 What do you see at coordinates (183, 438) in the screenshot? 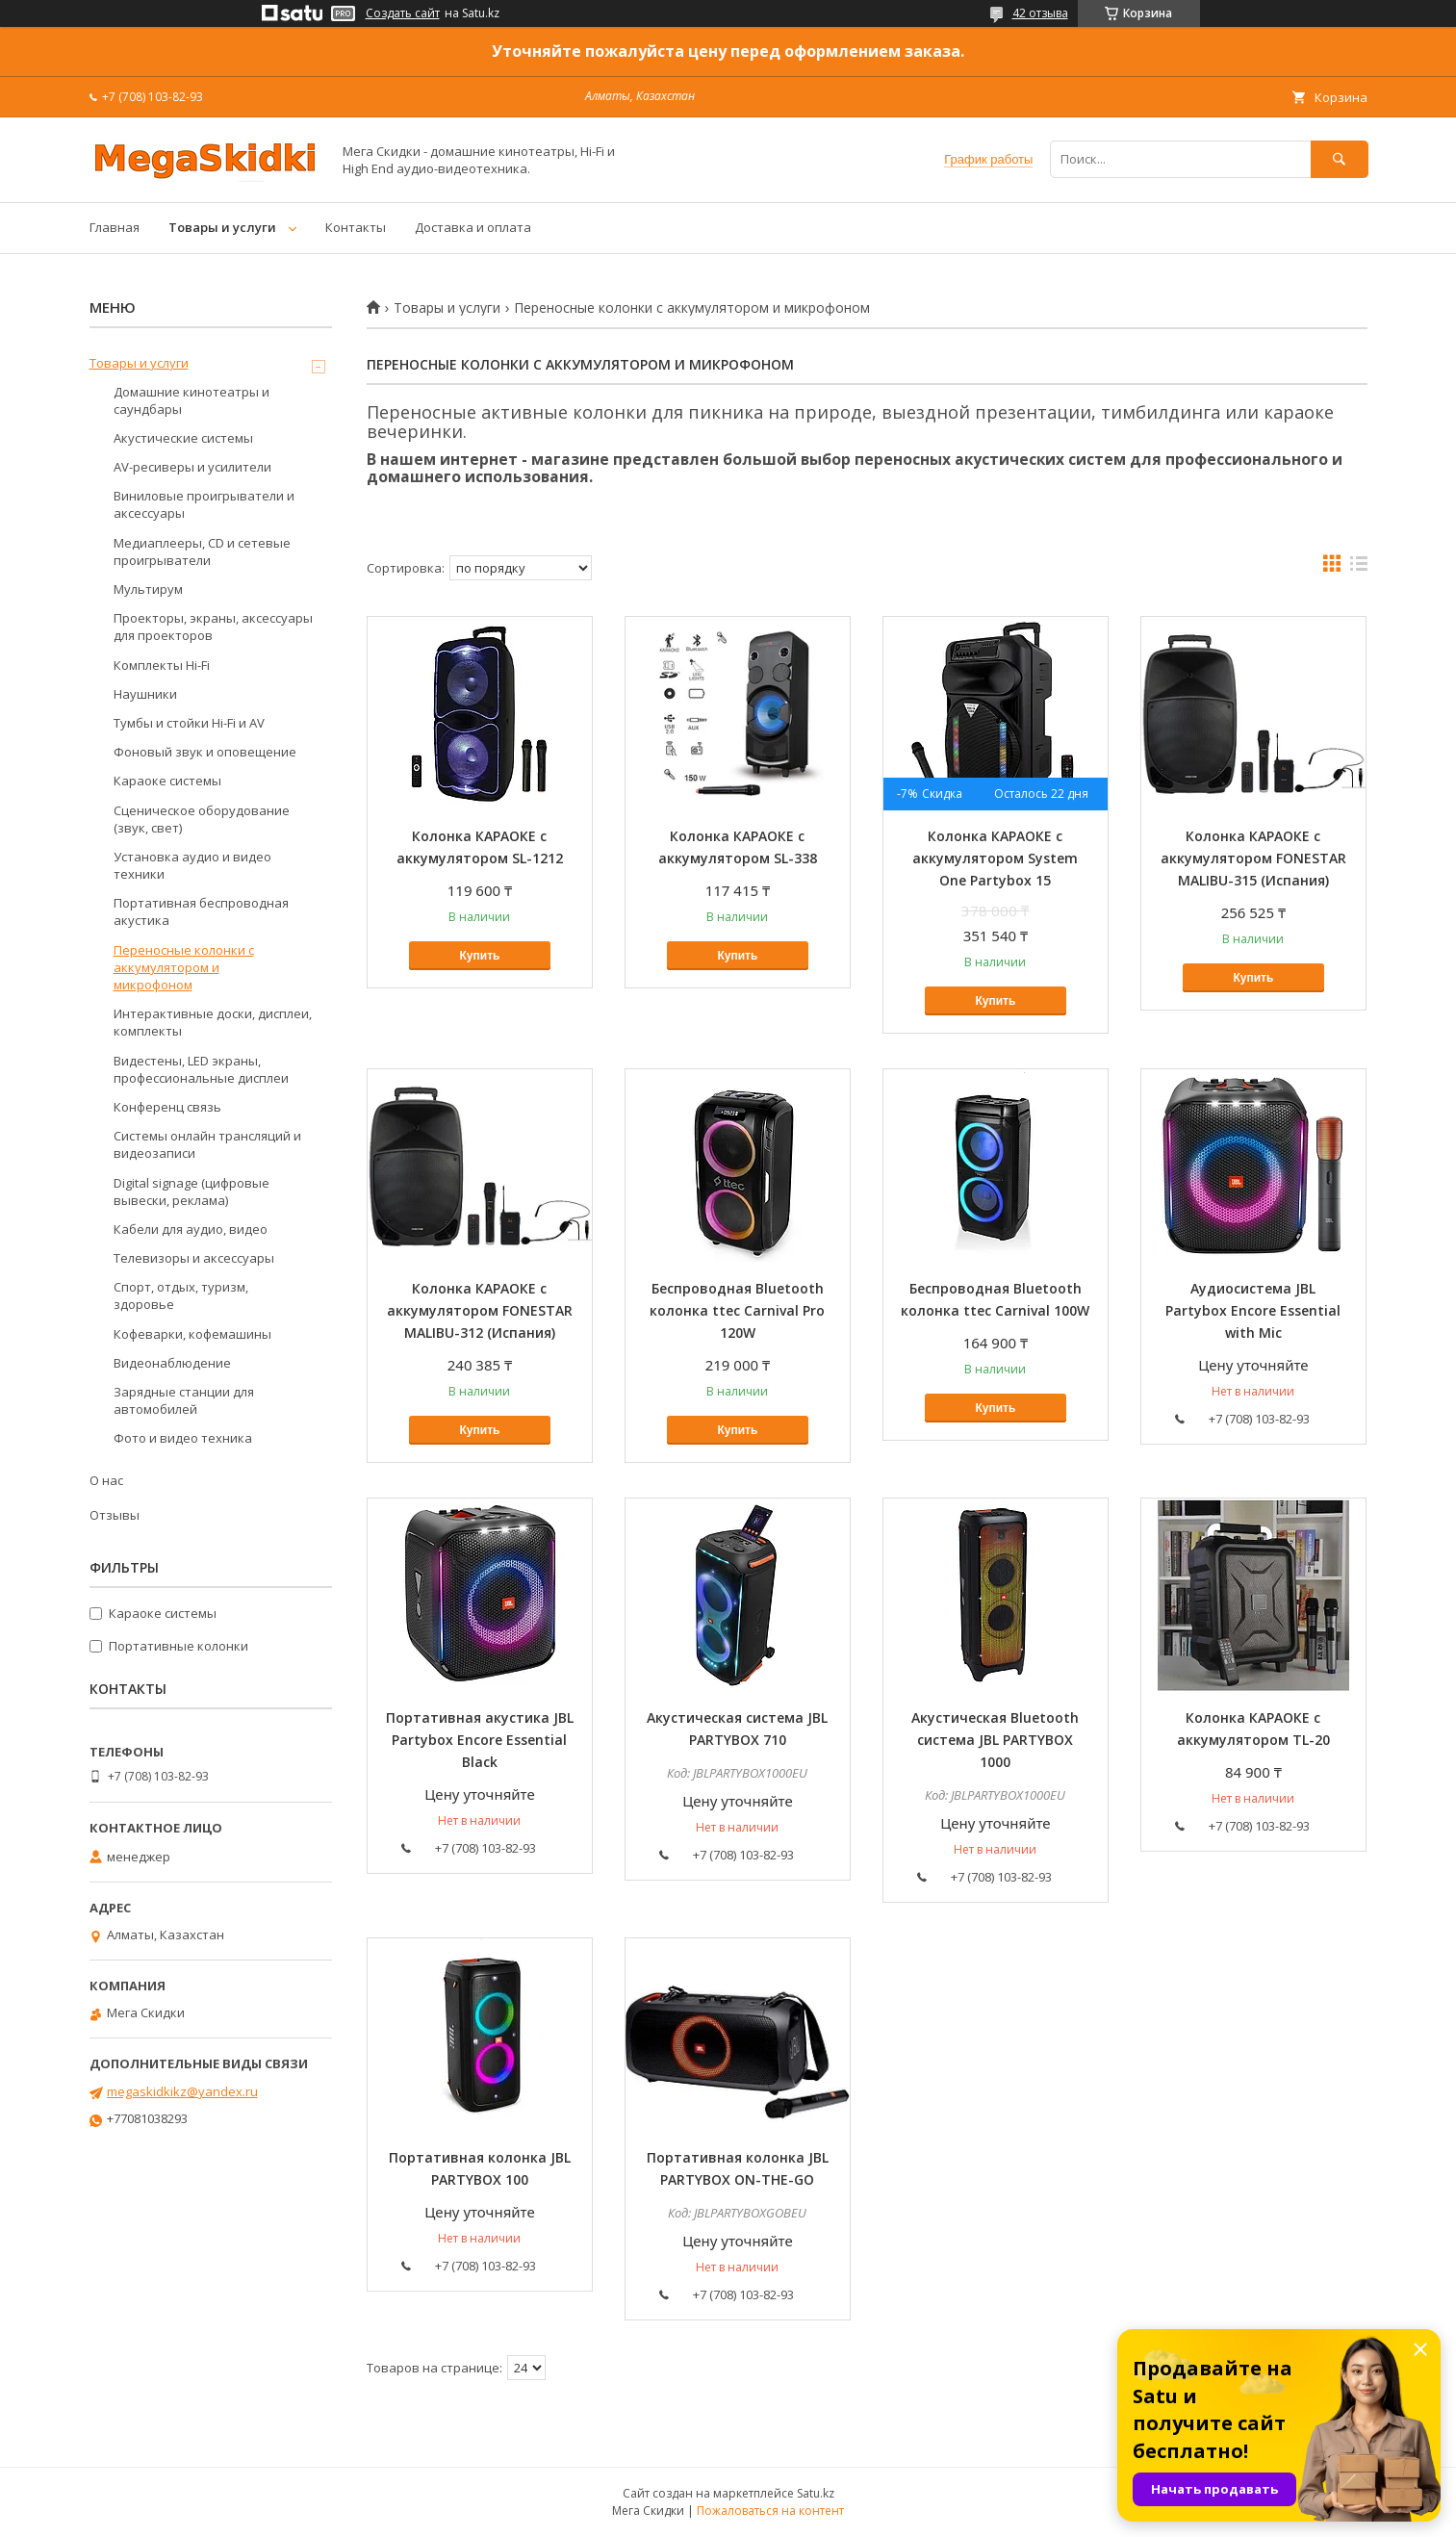
I see `Акустические системы` at bounding box center [183, 438].